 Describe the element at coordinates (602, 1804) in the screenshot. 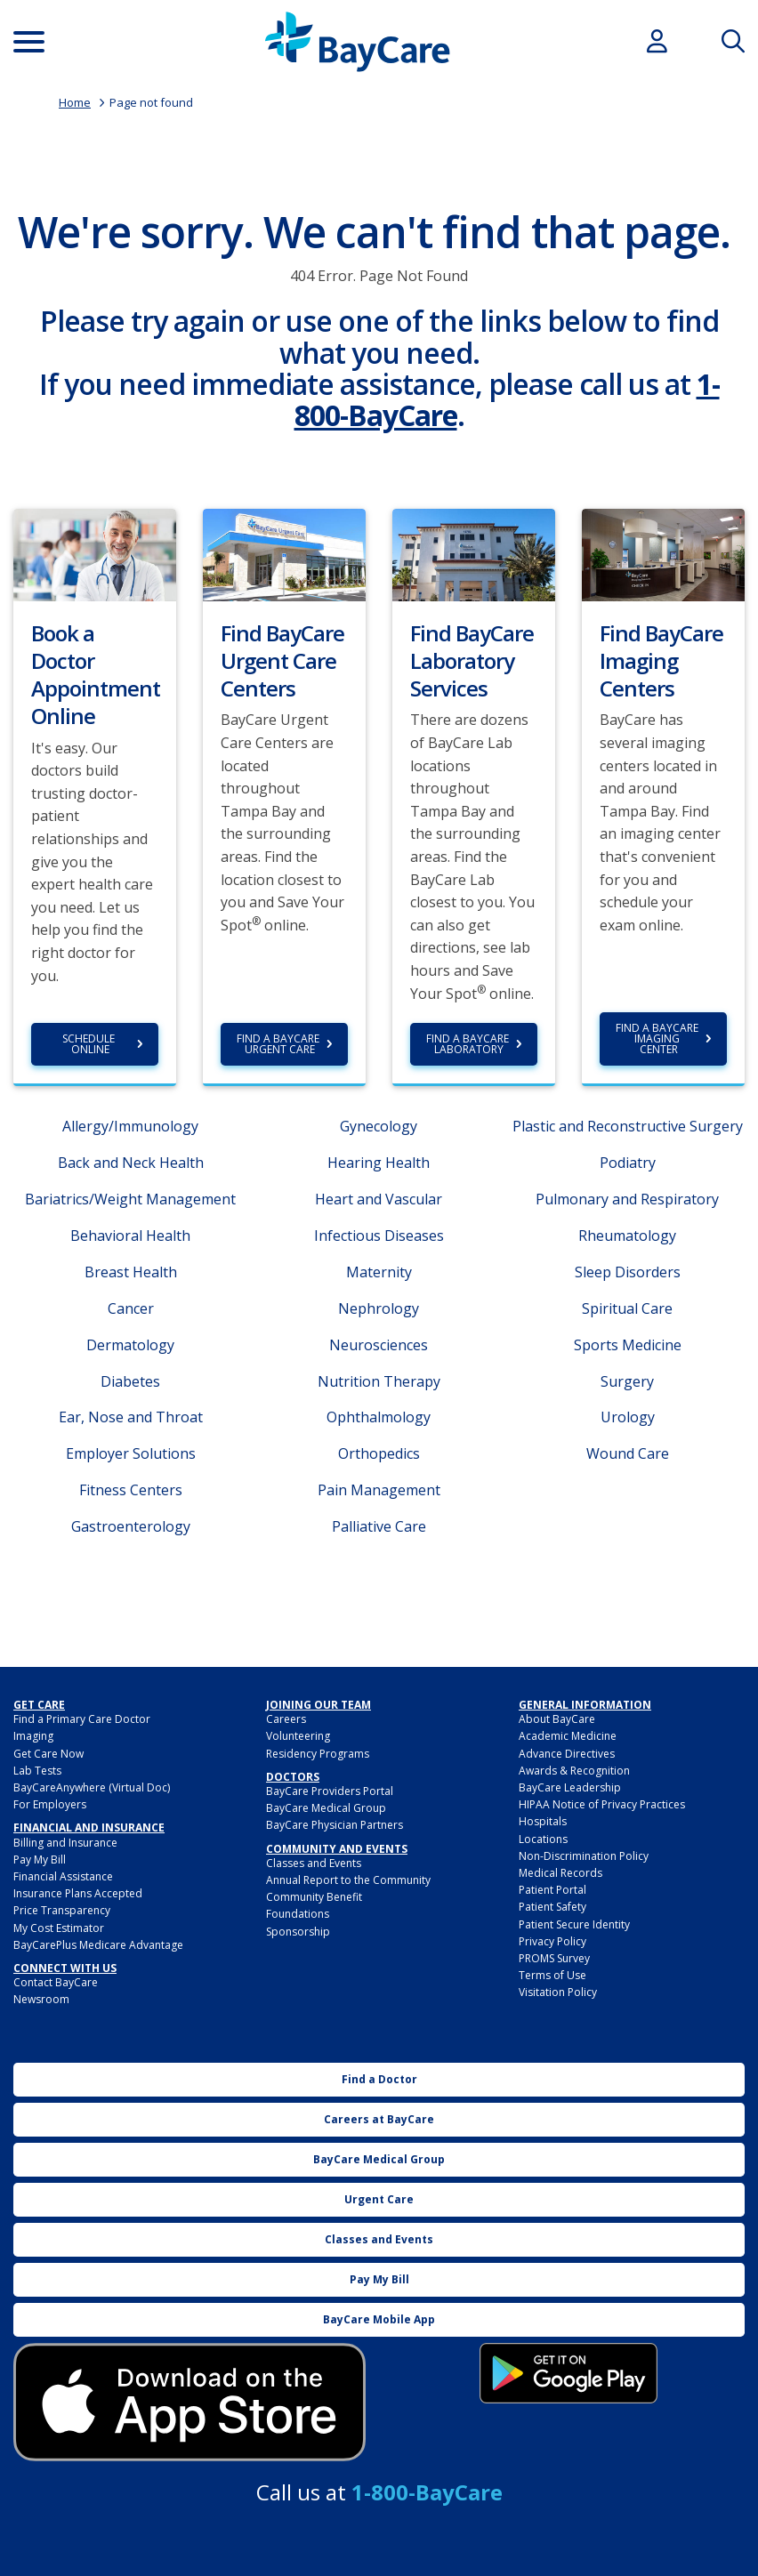

I see `HIPAA Notice of Privacy Practices` at that location.